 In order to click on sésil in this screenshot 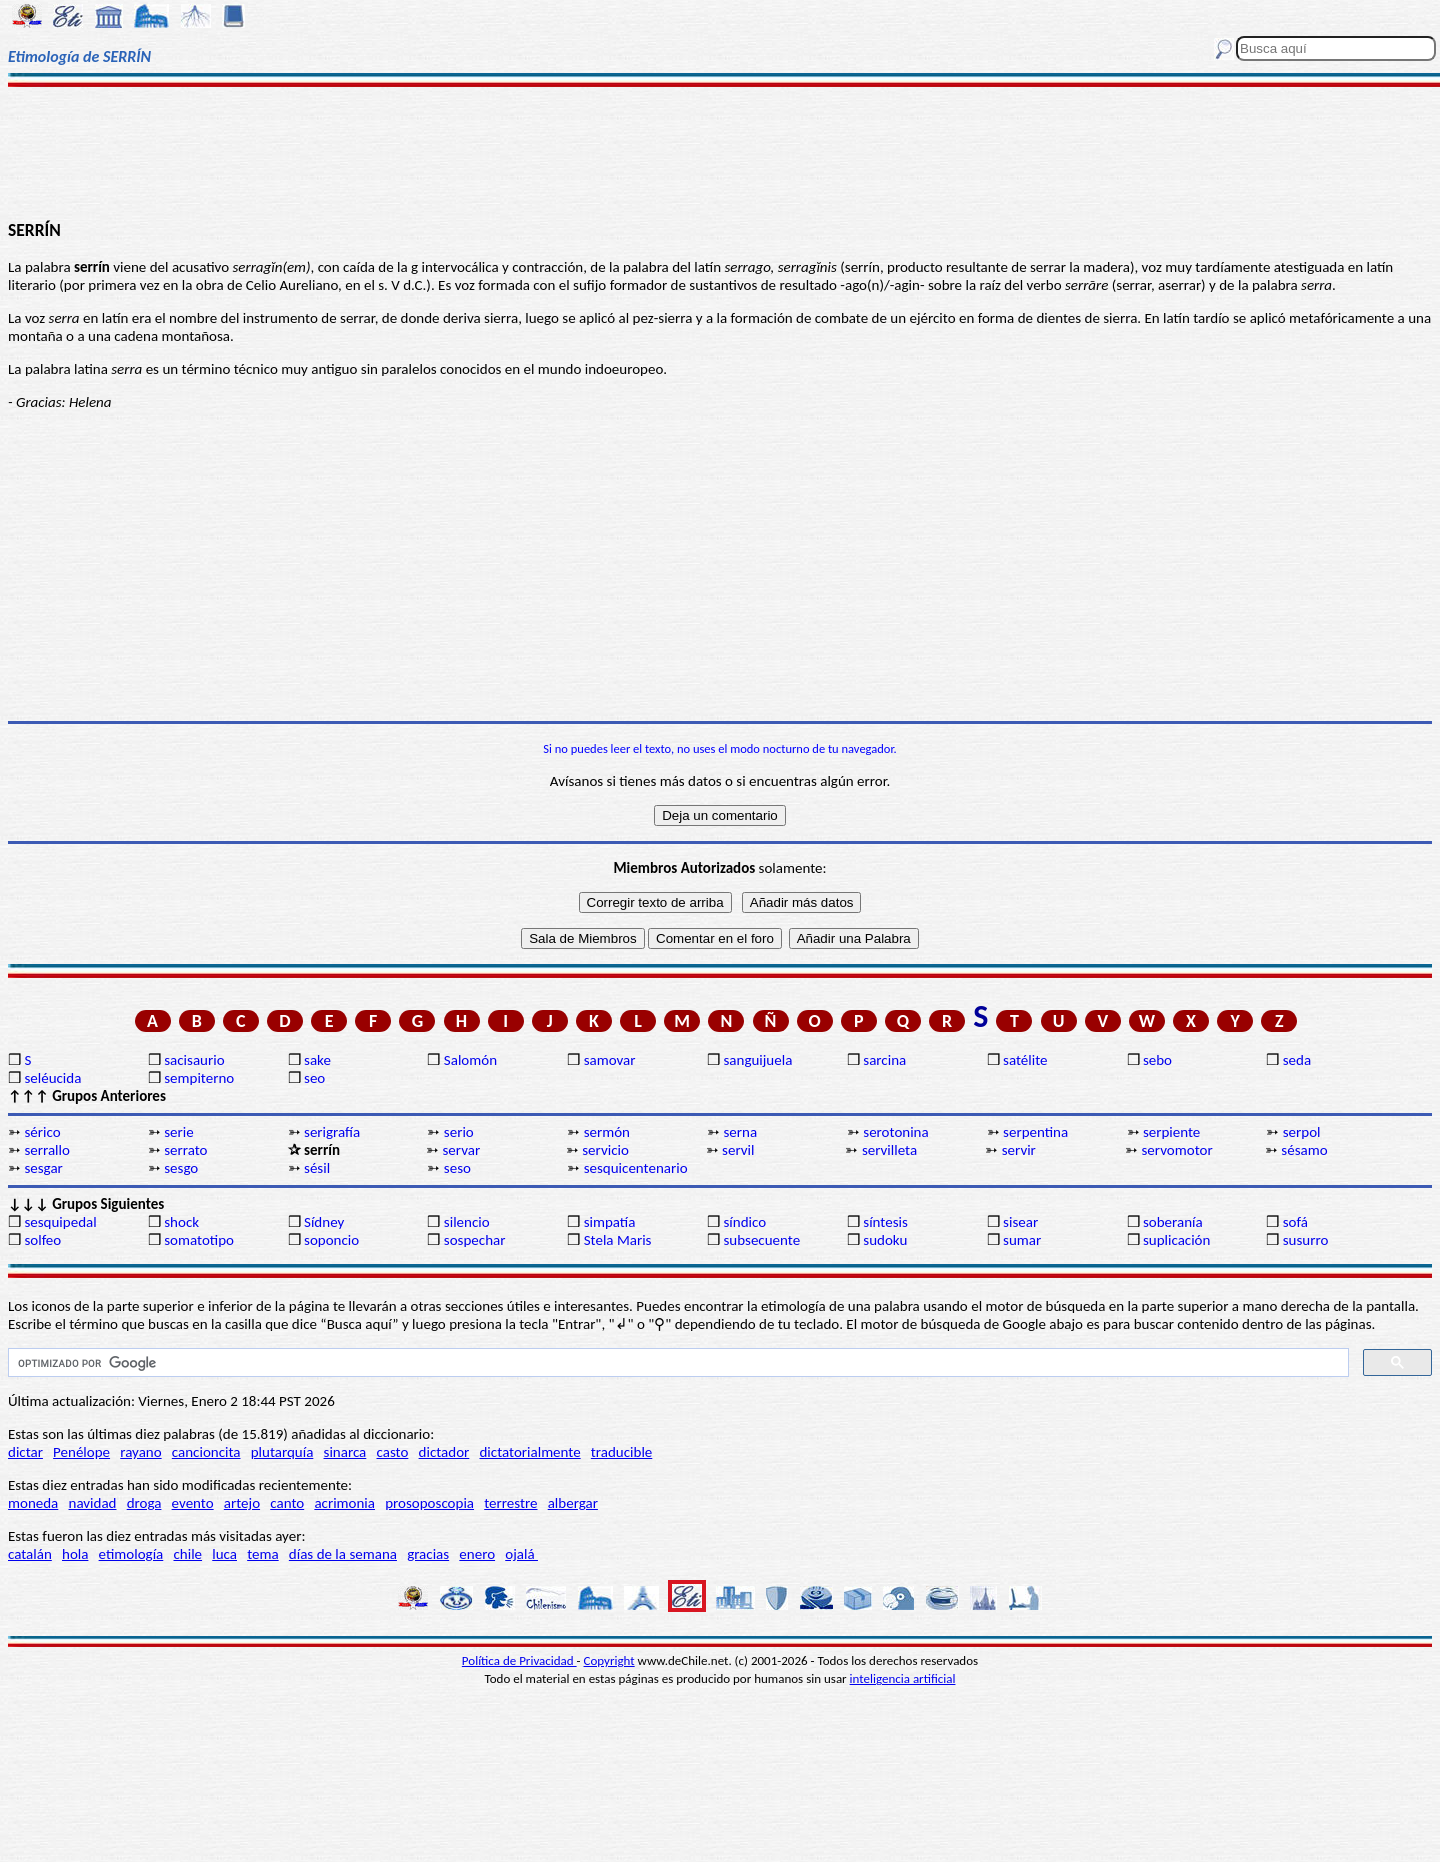, I will do `click(317, 1168)`.